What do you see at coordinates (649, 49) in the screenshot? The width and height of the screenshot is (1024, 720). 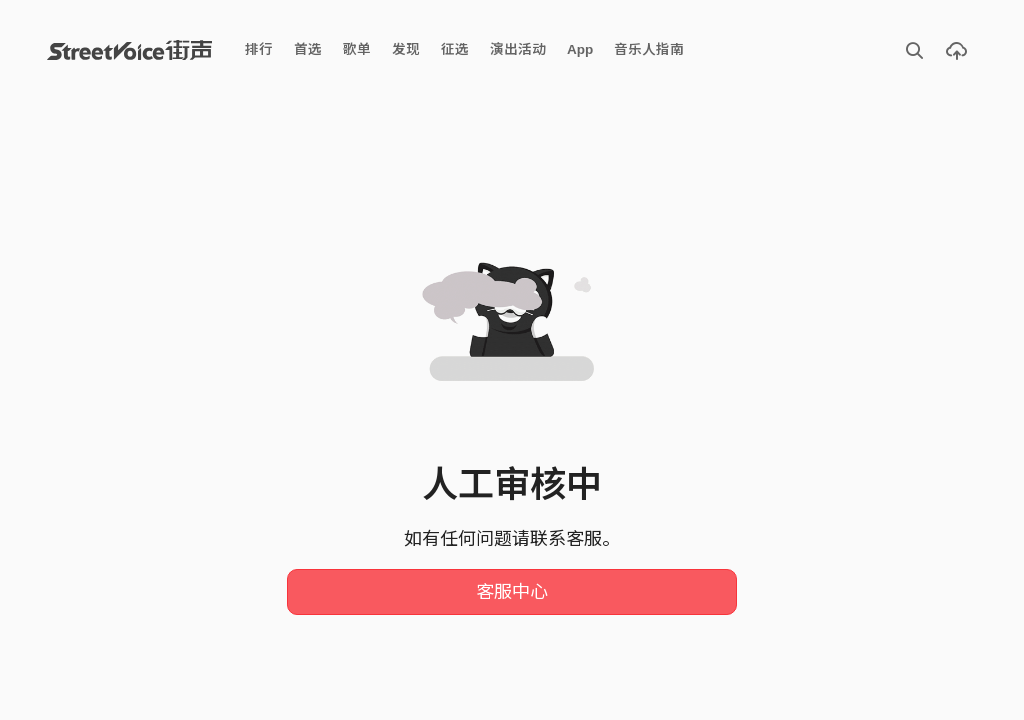 I see `音乐人指南` at bounding box center [649, 49].